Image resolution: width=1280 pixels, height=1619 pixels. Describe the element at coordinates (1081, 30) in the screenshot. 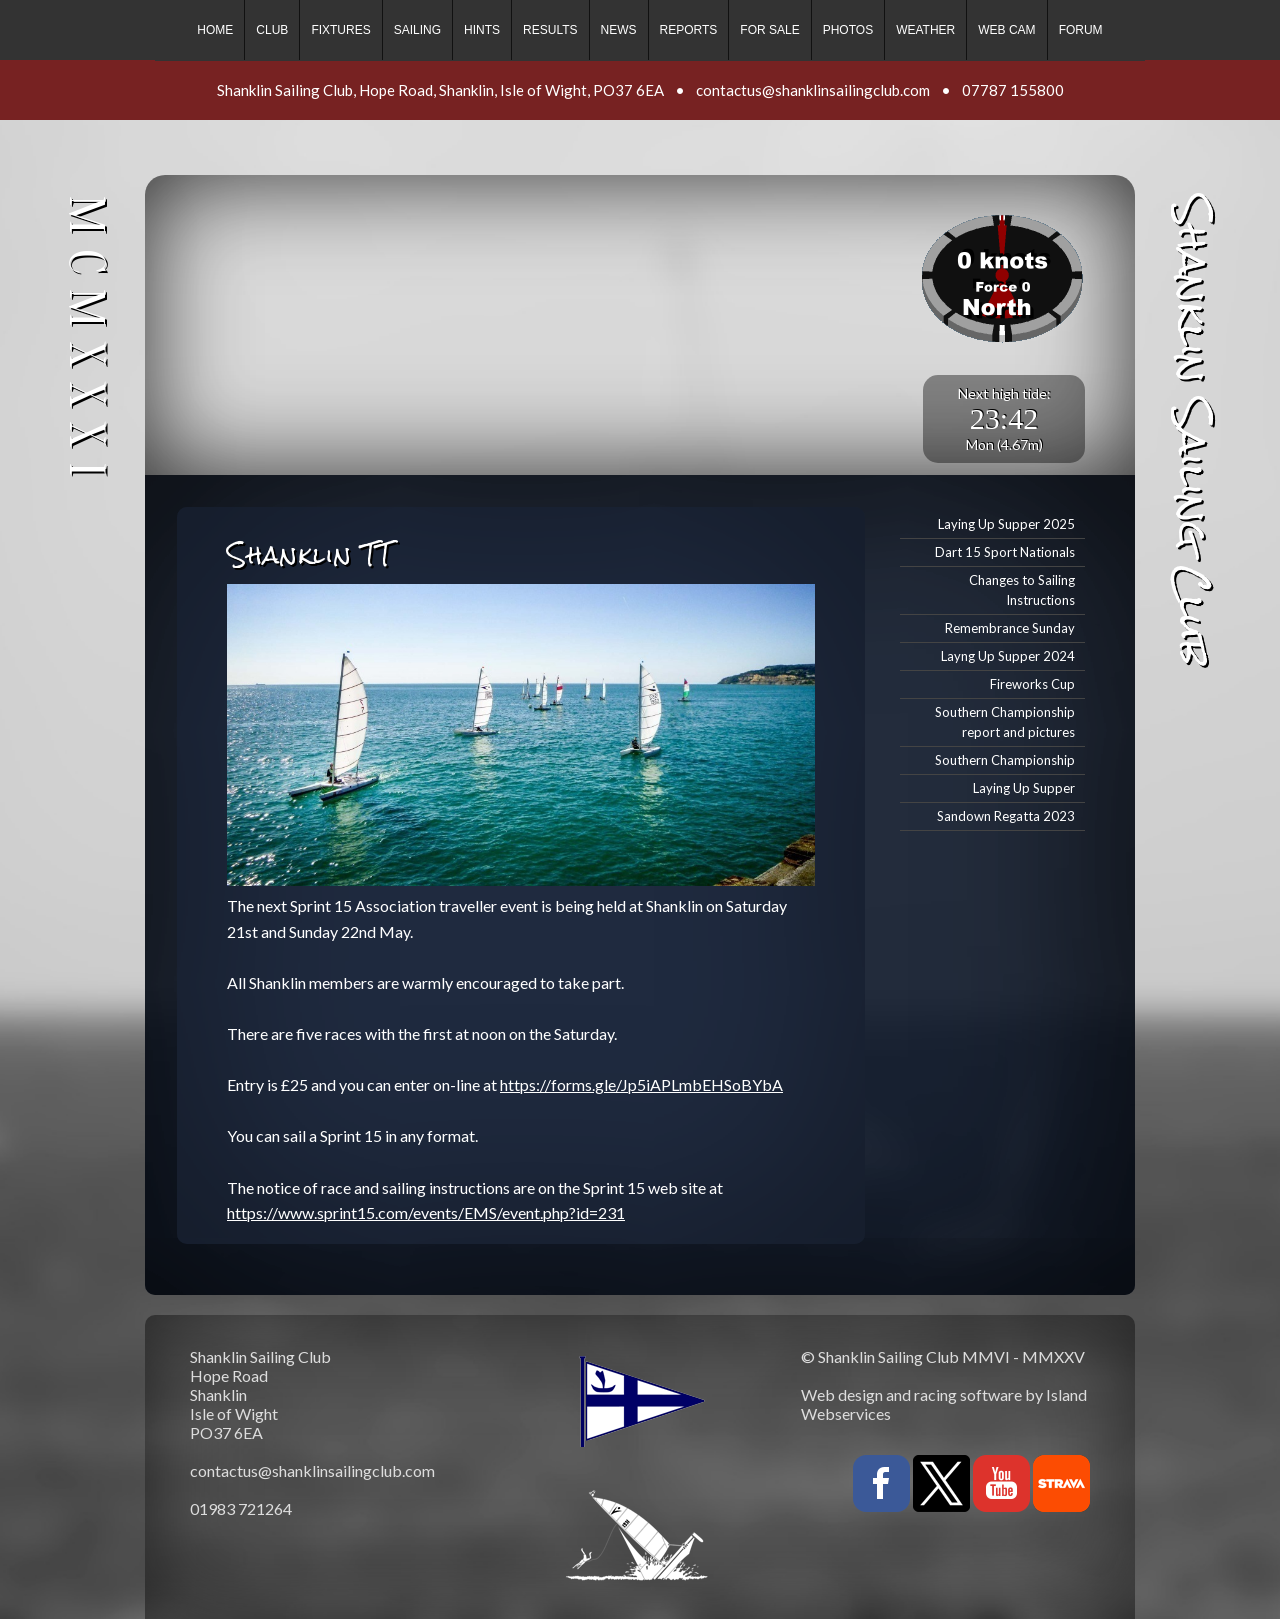

I see `Forum` at that location.